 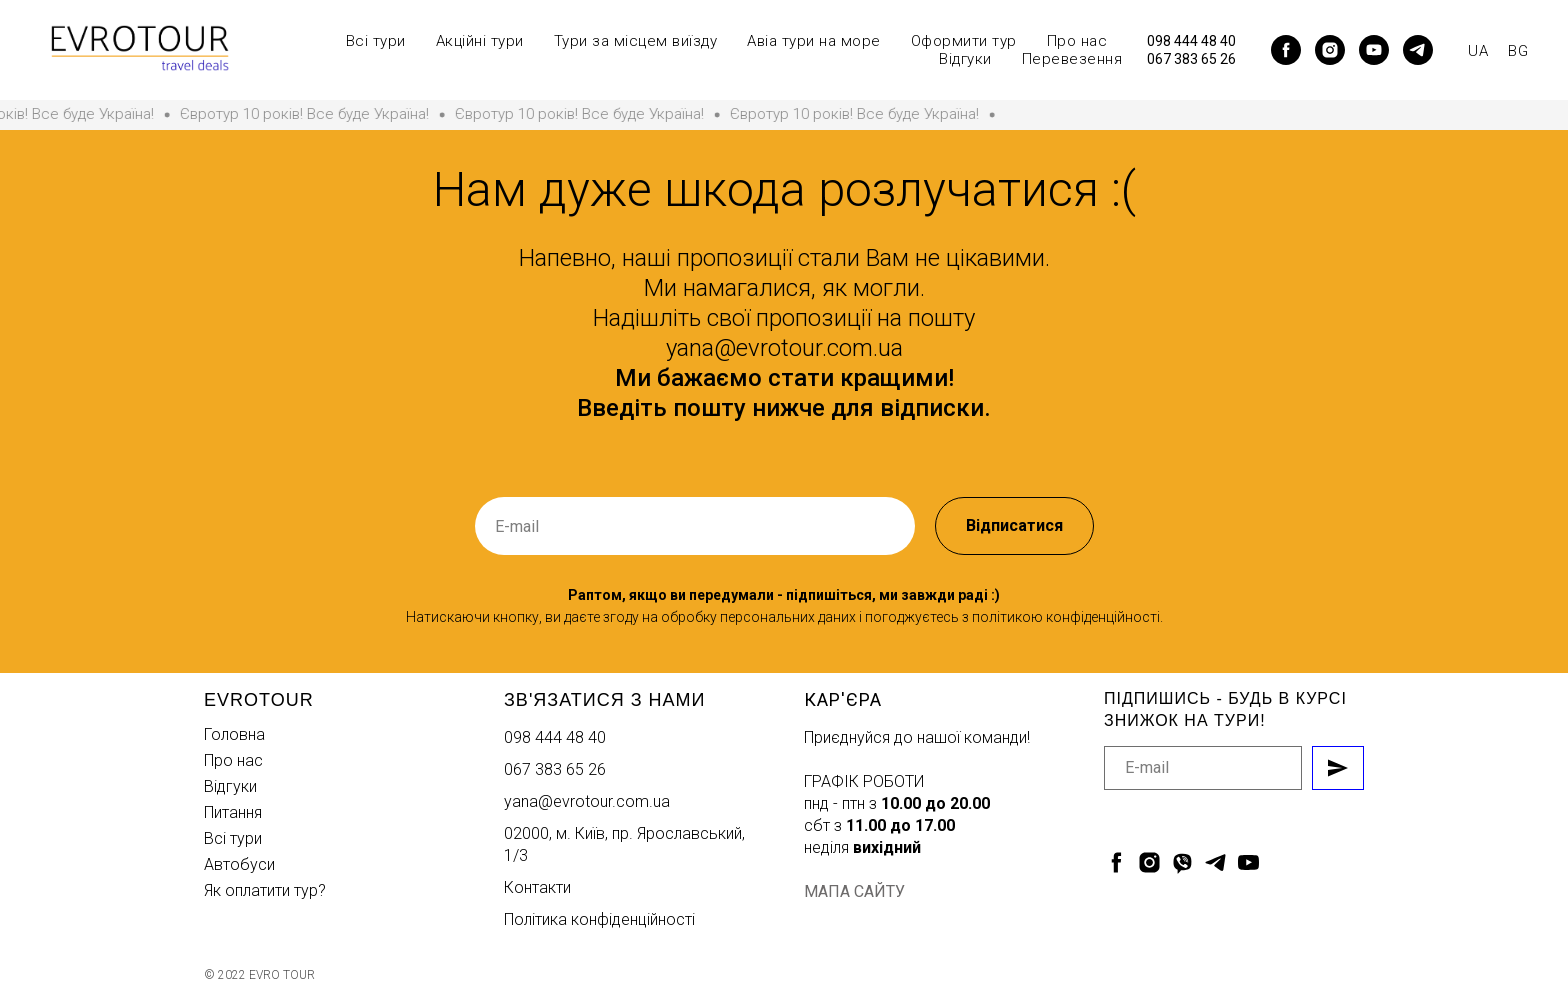 What do you see at coordinates (1518, 51) in the screenshot?
I see `BG` at bounding box center [1518, 51].